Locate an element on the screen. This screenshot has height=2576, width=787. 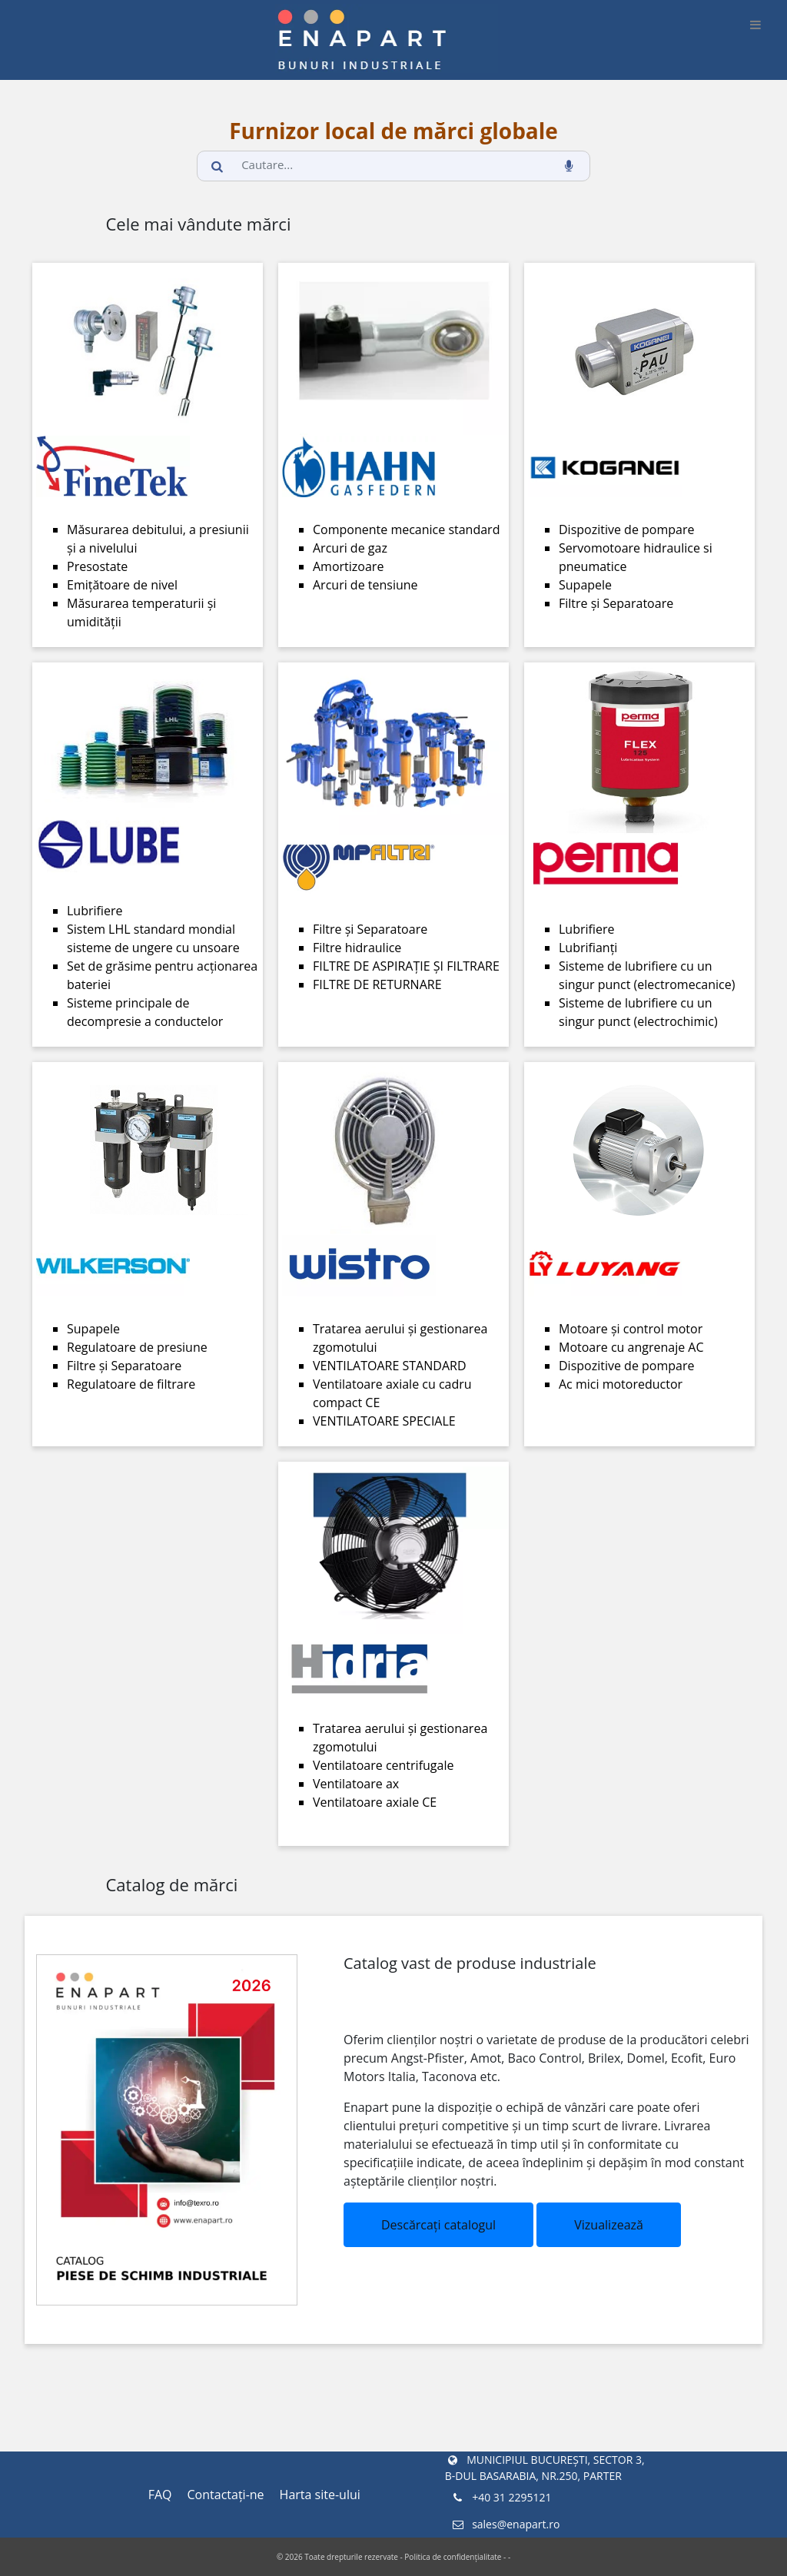
[voice_search_btn] is located at coordinates (569, 166).